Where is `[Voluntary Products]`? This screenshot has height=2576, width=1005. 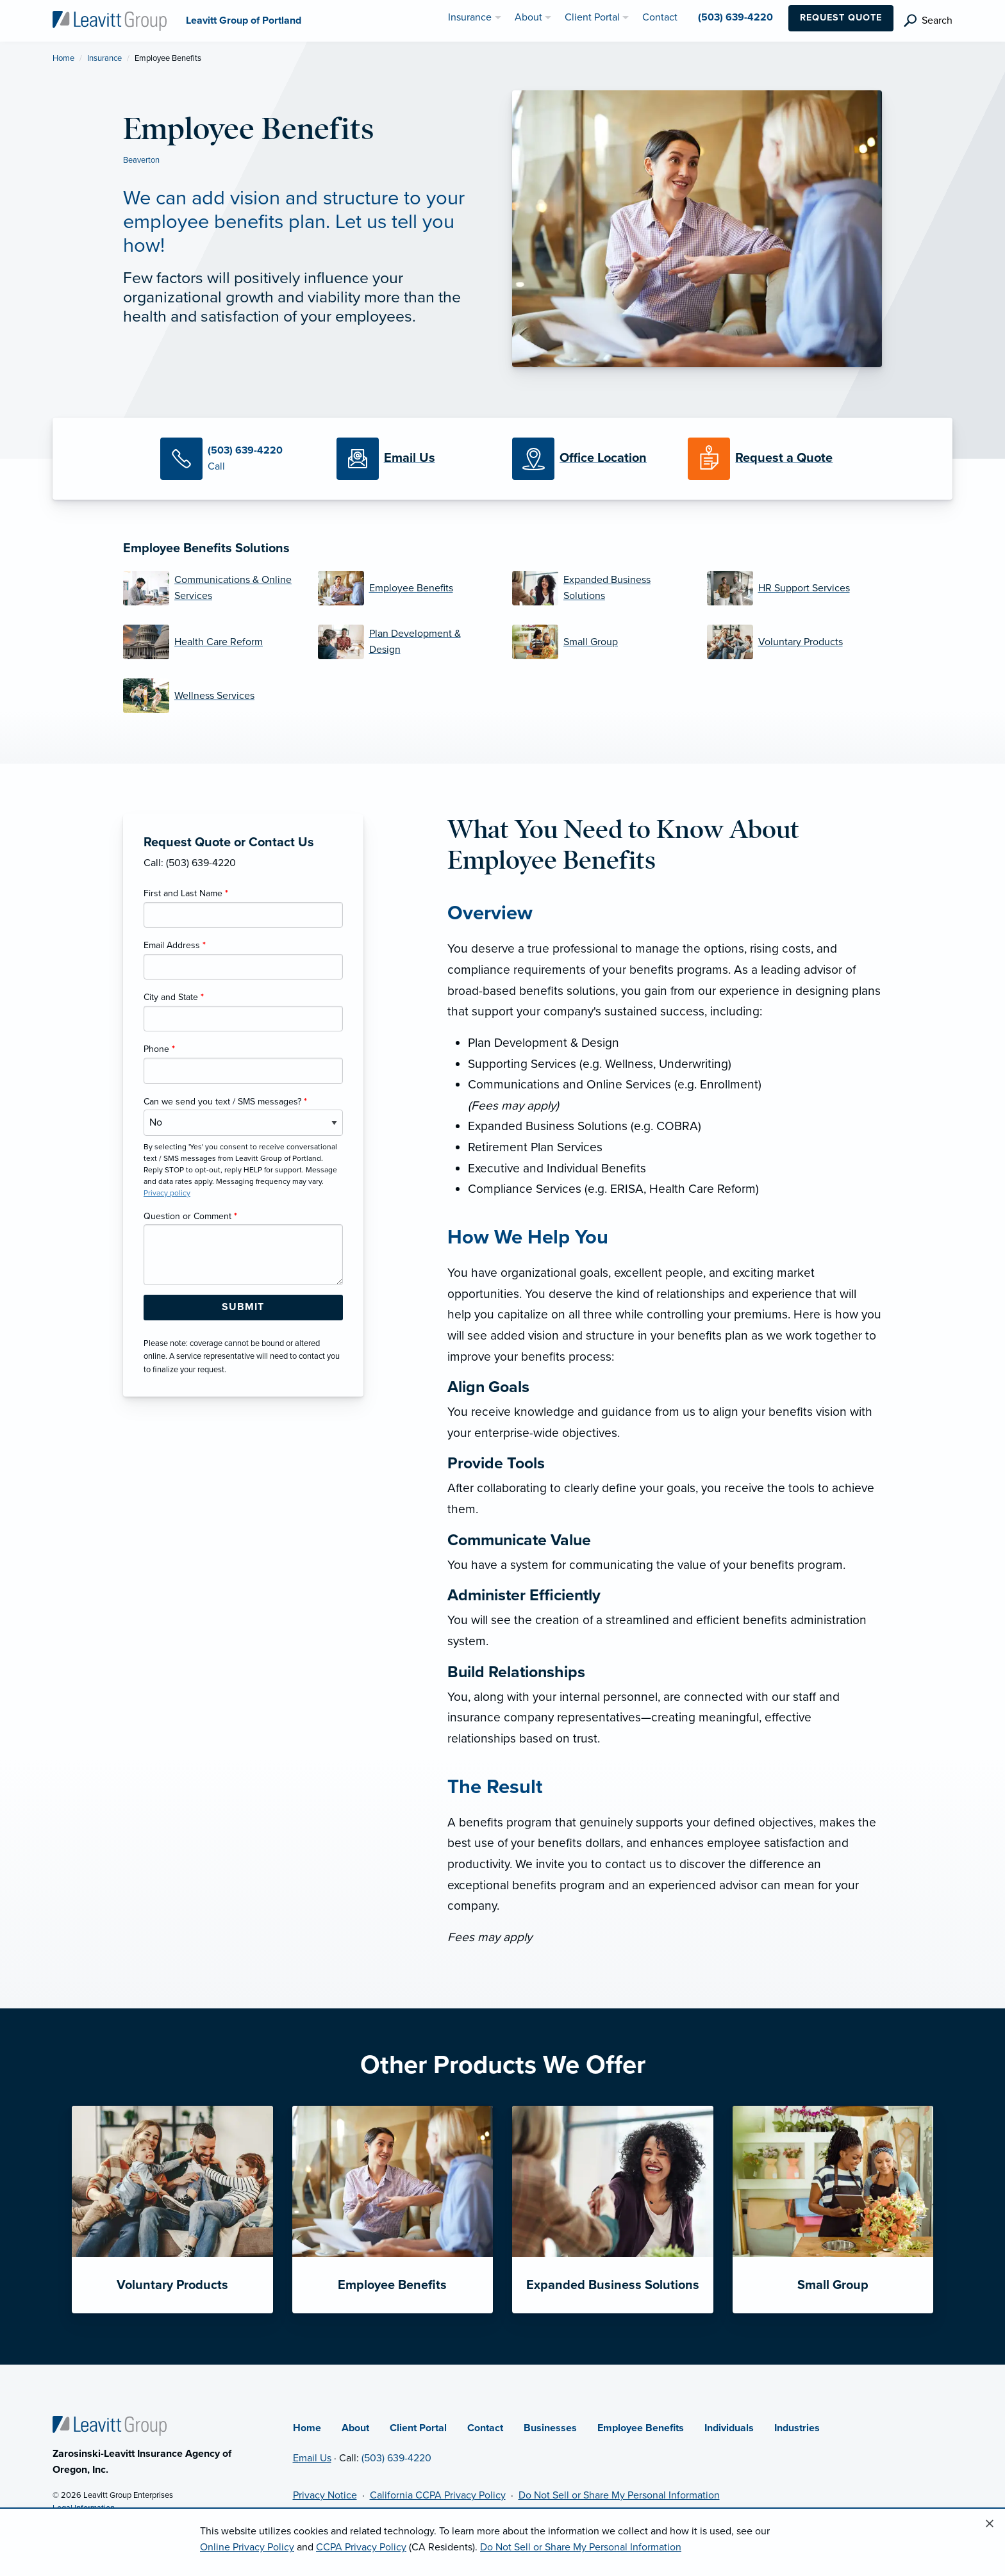
[Voluntary Products] is located at coordinates (795, 642).